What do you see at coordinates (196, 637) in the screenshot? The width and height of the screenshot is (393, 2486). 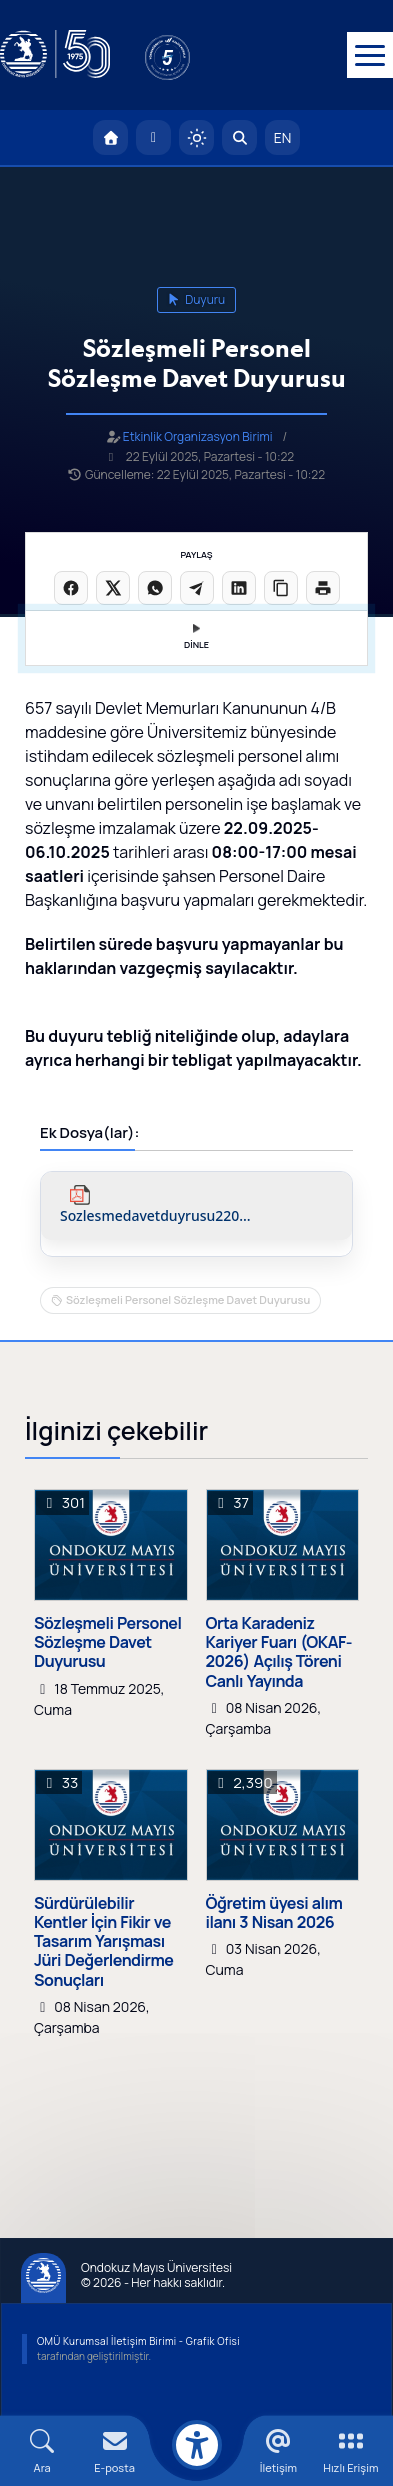 I see `DİNLE` at bounding box center [196, 637].